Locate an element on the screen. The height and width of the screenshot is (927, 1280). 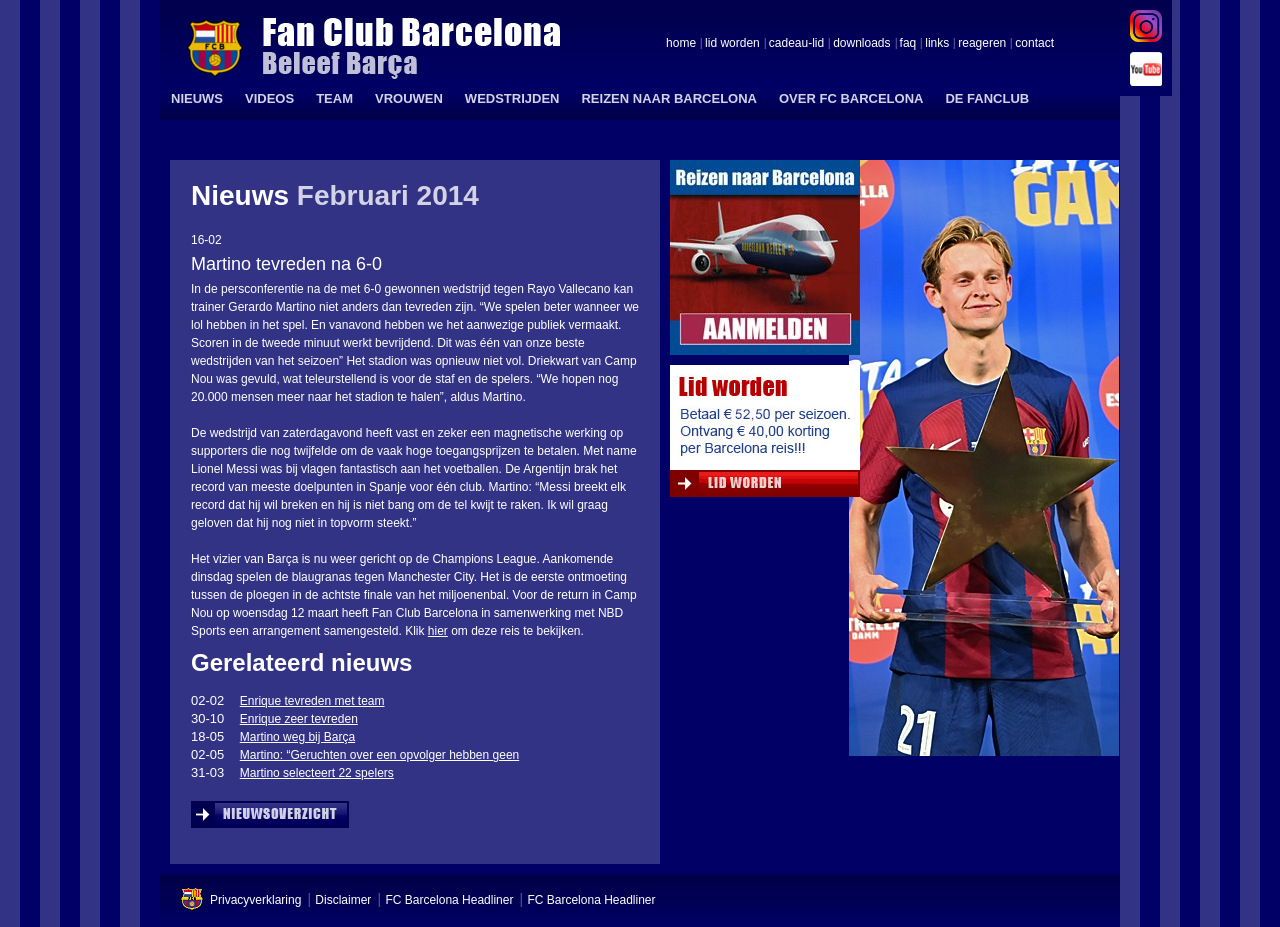
Martino weg bij Barça is located at coordinates (297, 737).